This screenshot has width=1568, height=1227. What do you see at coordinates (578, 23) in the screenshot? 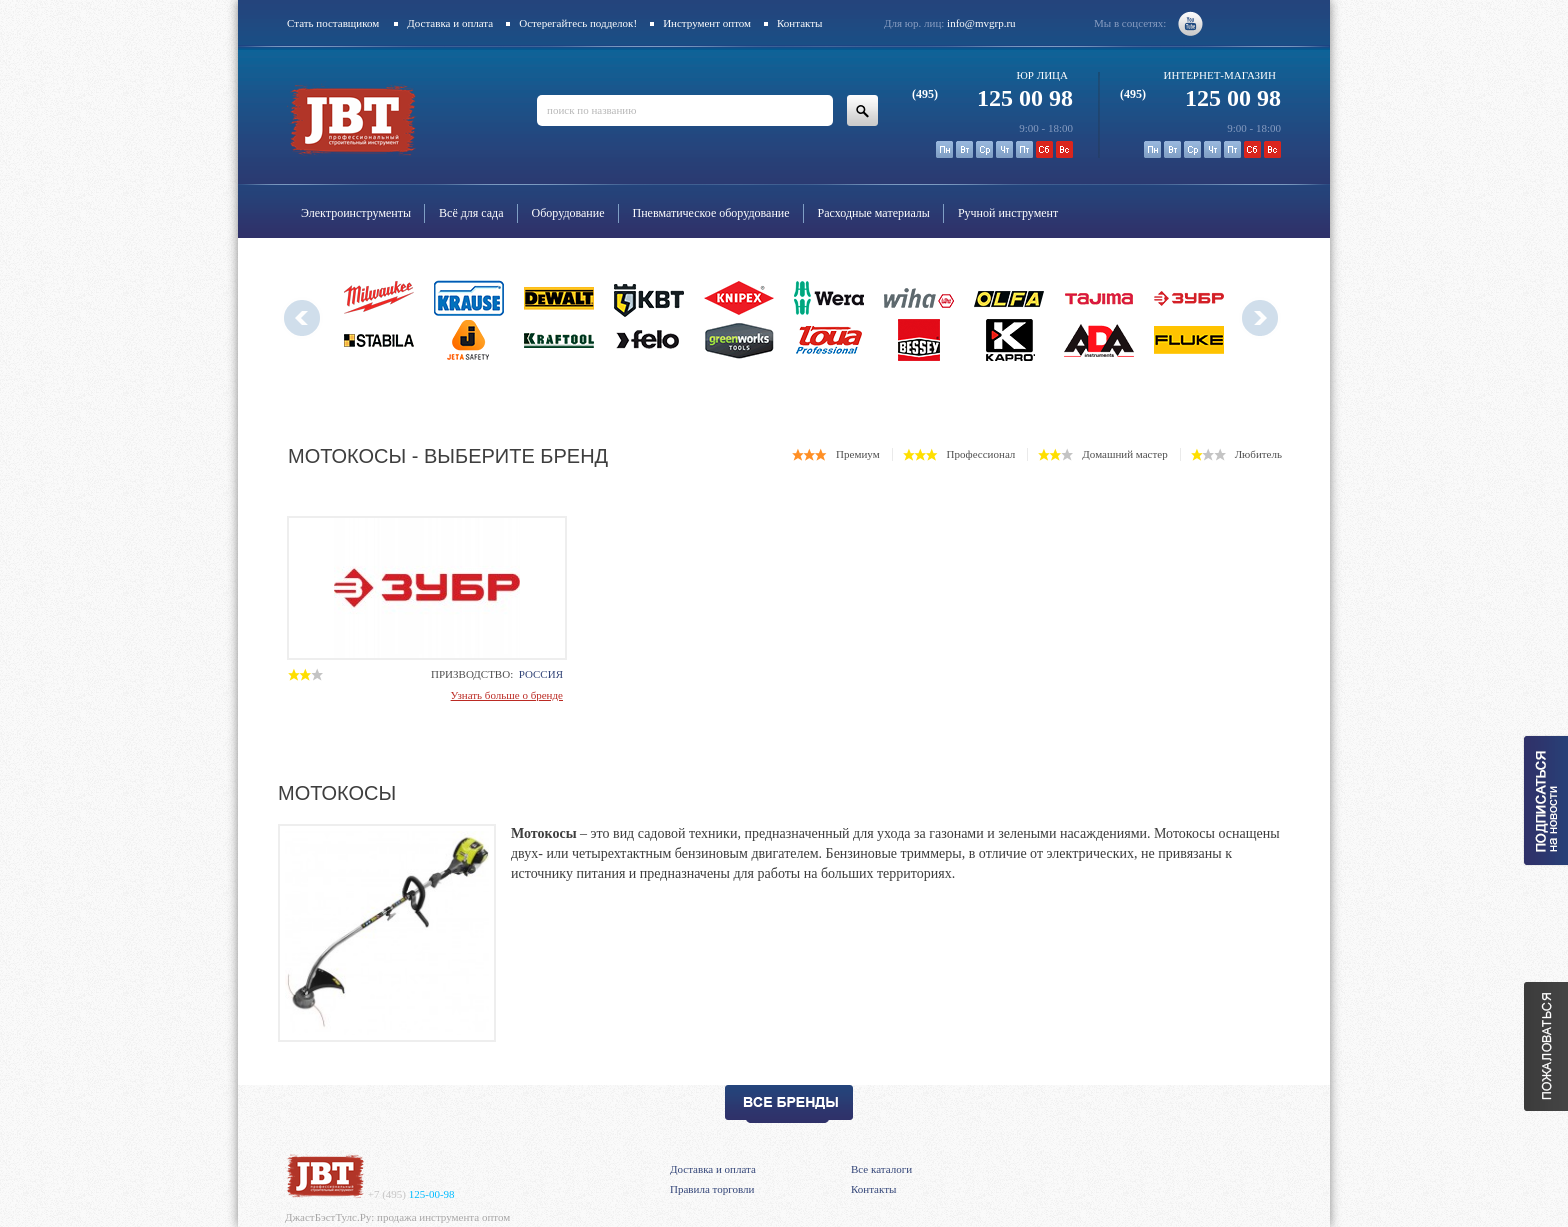
I see `Остерегайтесь подделок!` at bounding box center [578, 23].